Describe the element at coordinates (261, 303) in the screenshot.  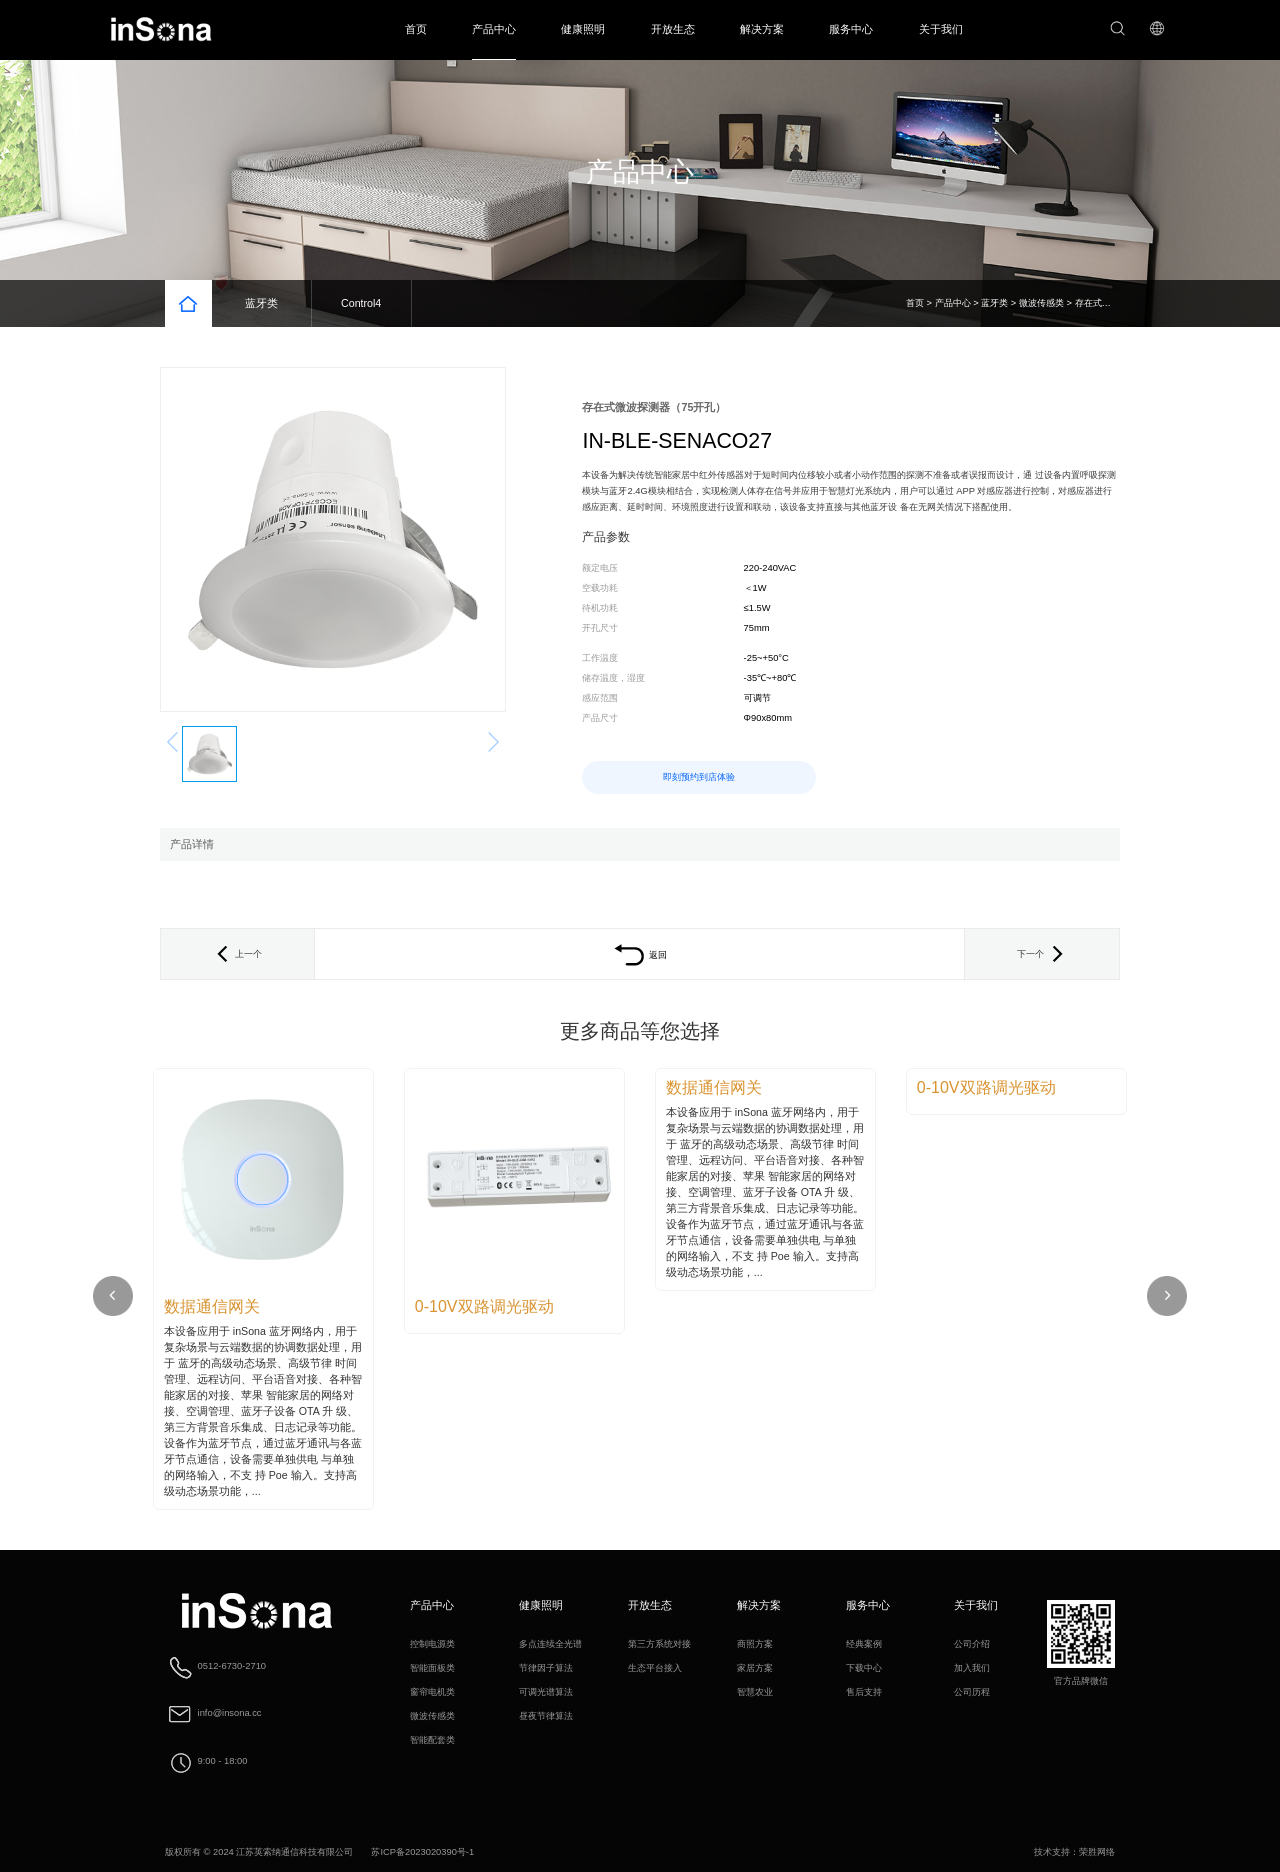
I see `蓝牙类` at that location.